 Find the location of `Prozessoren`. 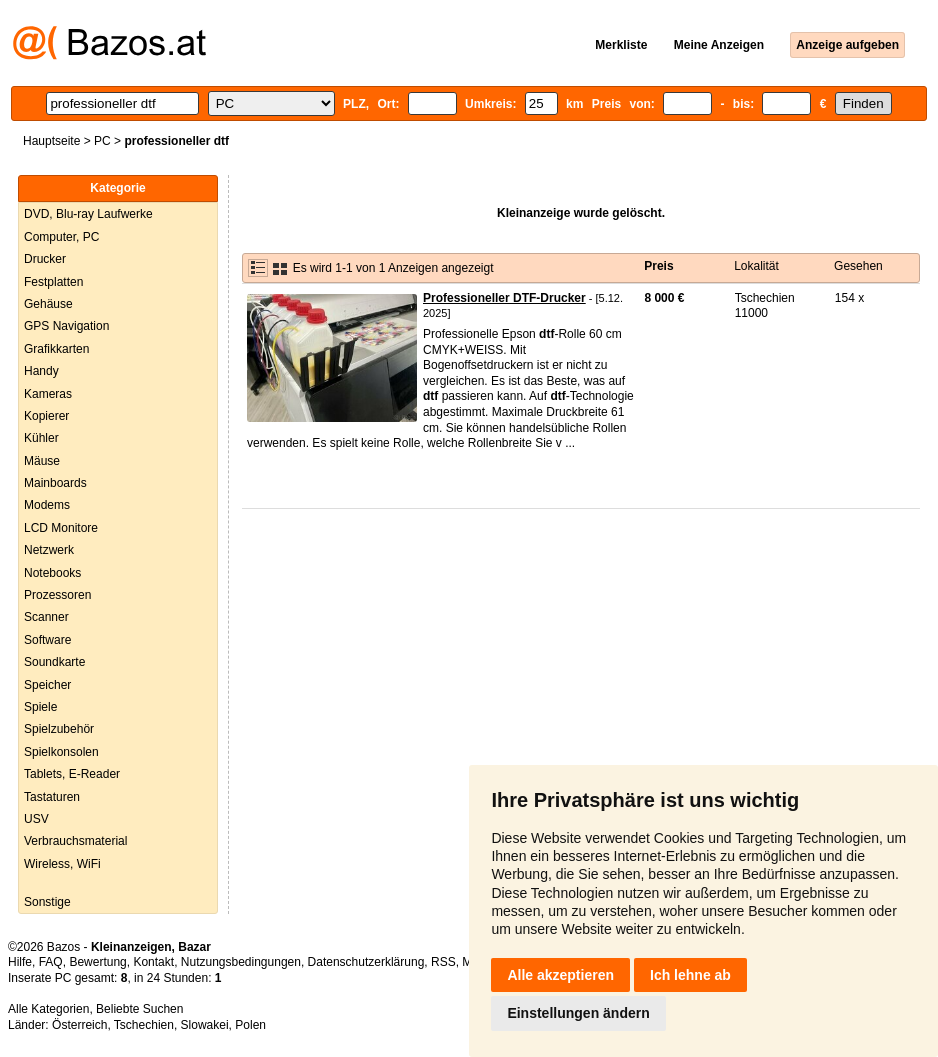

Prozessoren is located at coordinates (57, 595).